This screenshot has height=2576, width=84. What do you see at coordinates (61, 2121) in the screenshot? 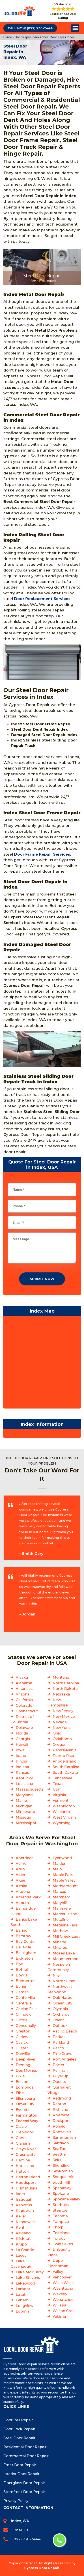
I see `Rockport` at bounding box center [61, 2121].